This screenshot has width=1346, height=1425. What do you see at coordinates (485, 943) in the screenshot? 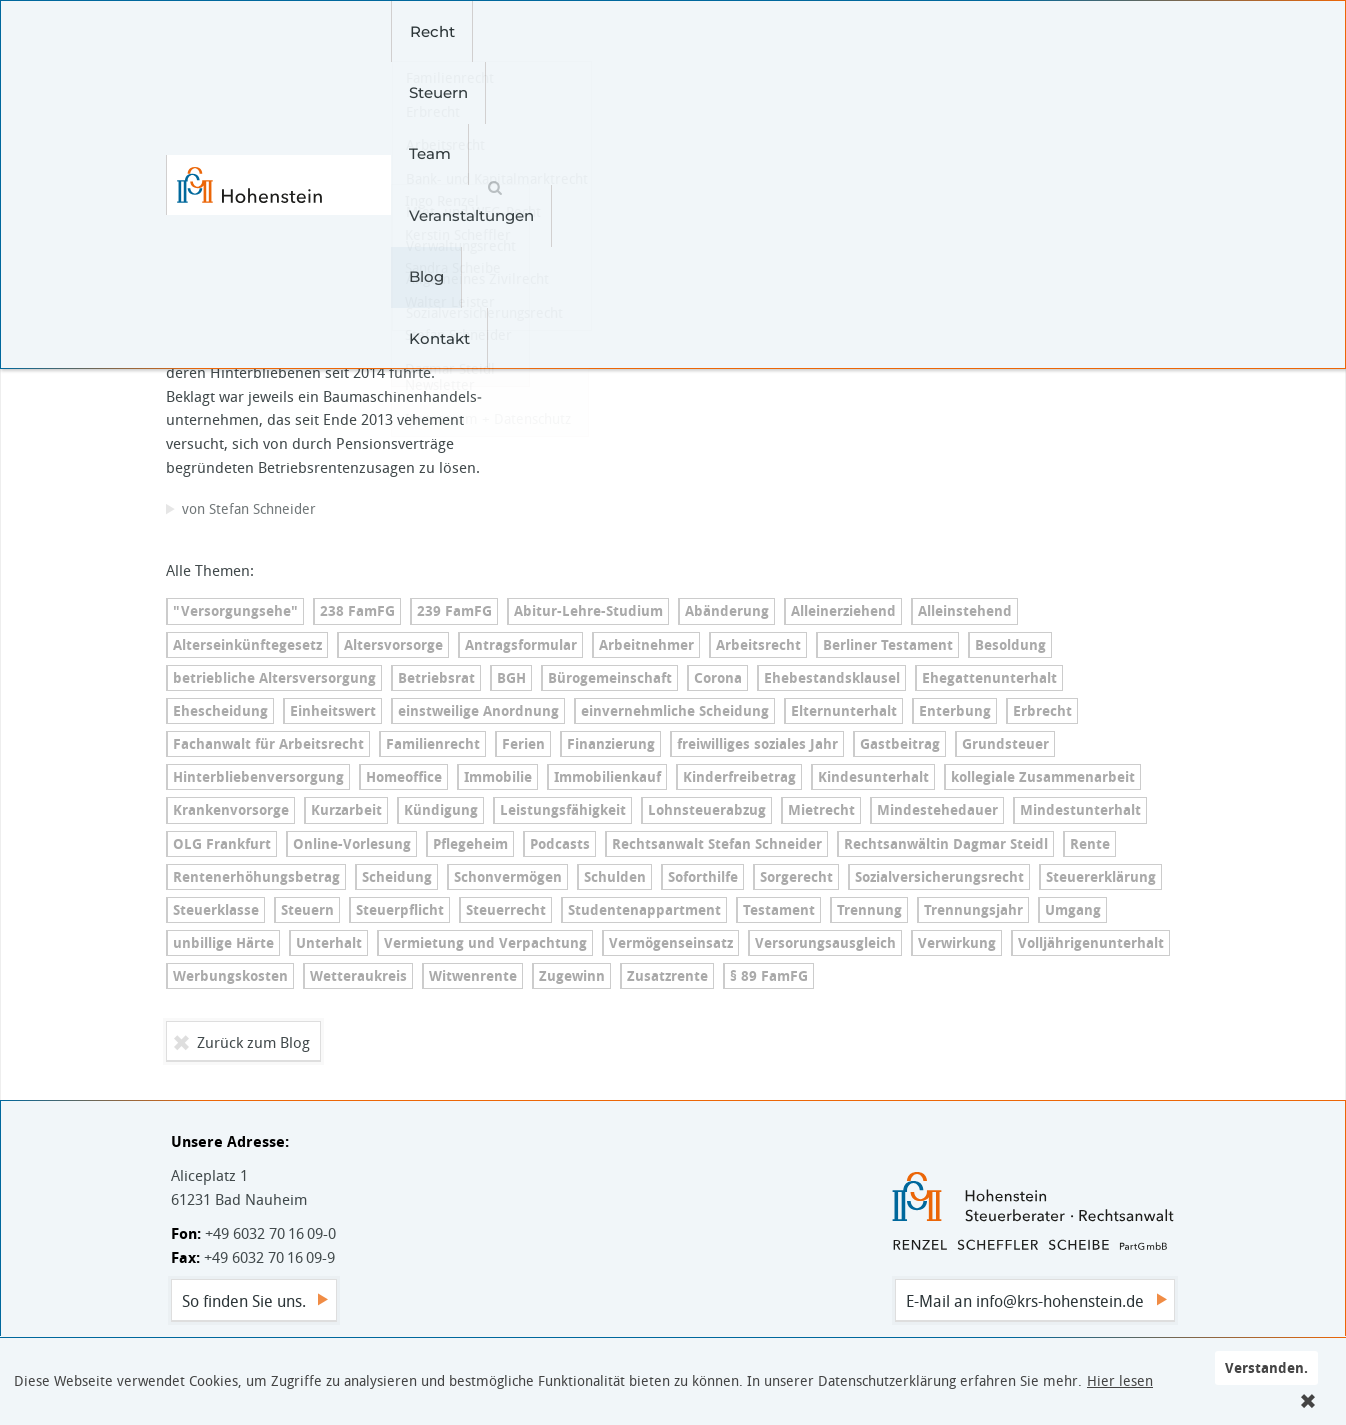
I see `Vermietung und Verpachtung` at bounding box center [485, 943].